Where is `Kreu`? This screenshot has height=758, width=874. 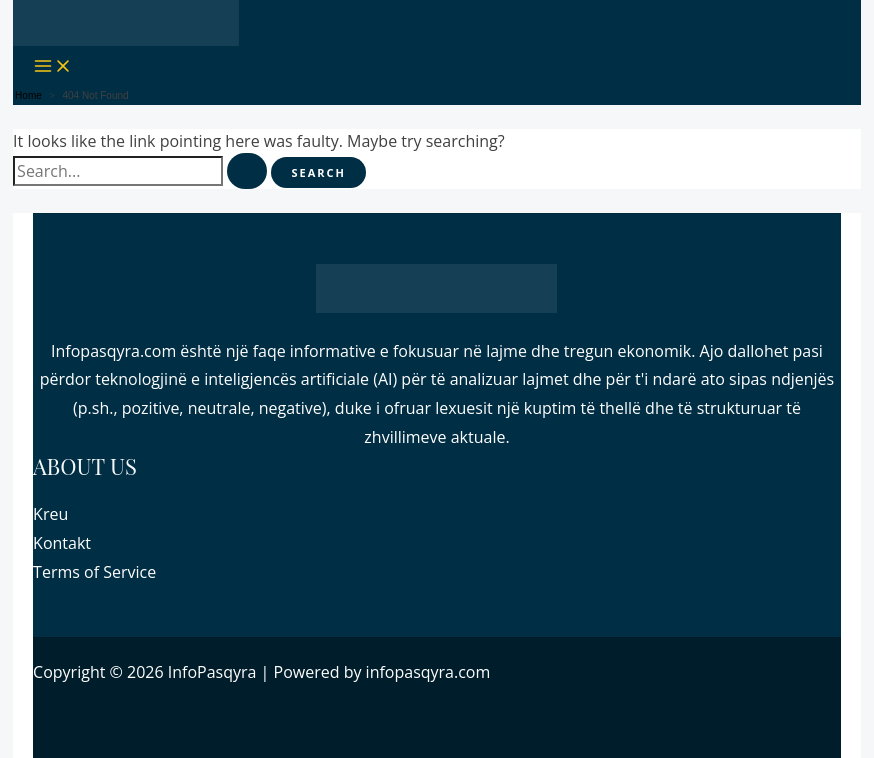 Kreu is located at coordinates (50, 514).